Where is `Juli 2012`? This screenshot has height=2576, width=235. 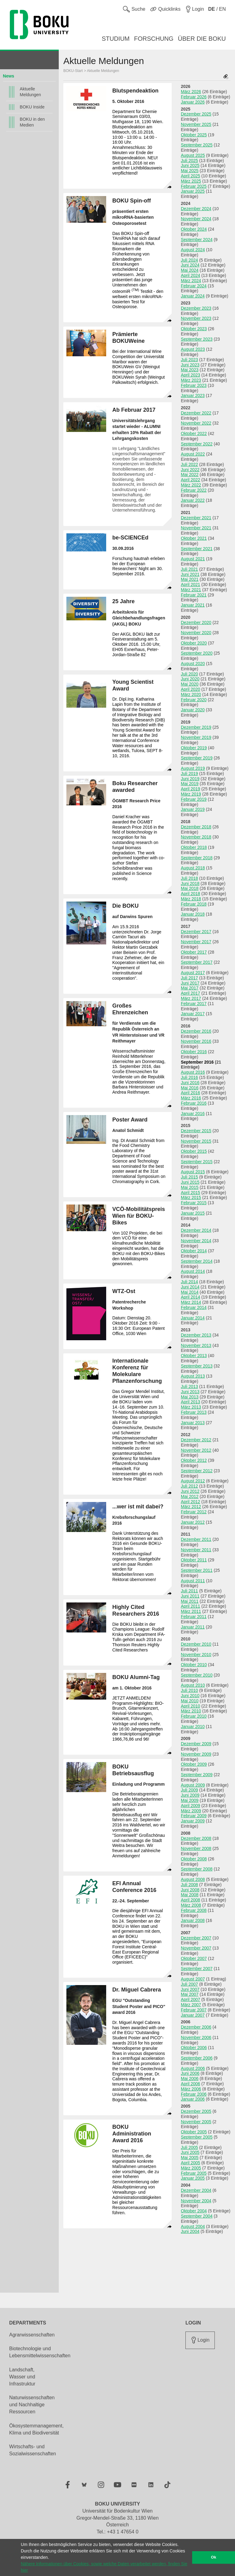
Juli 2012 is located at coordinates (189, 1486).